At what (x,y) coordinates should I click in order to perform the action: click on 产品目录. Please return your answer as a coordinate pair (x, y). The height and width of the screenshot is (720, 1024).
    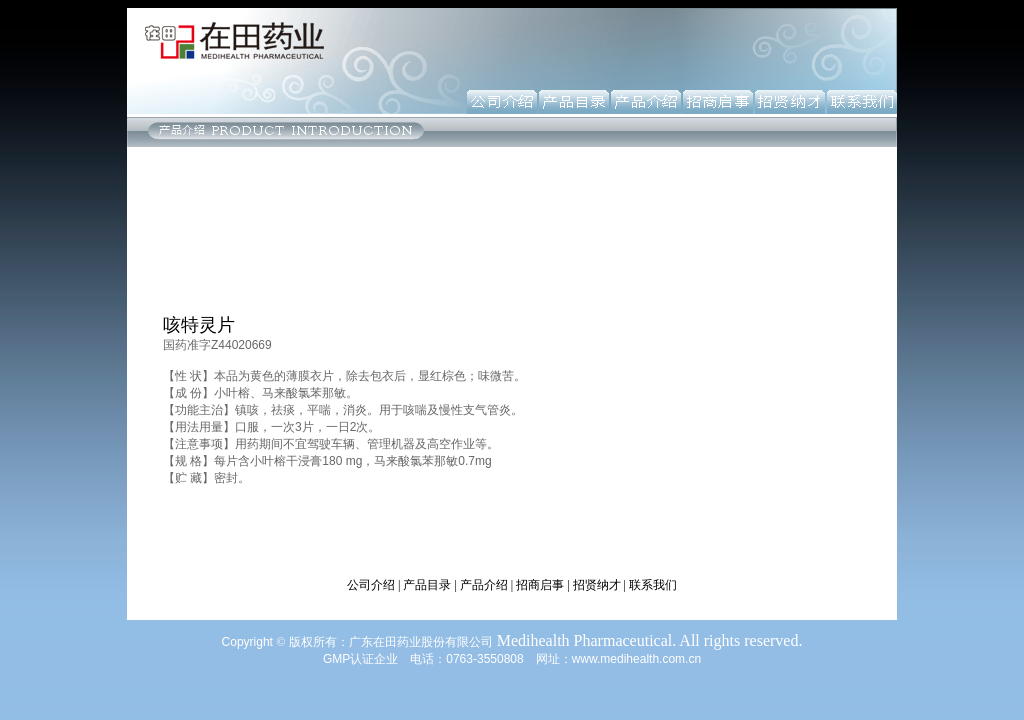
    Looking at the image, I should click on (427, 585).